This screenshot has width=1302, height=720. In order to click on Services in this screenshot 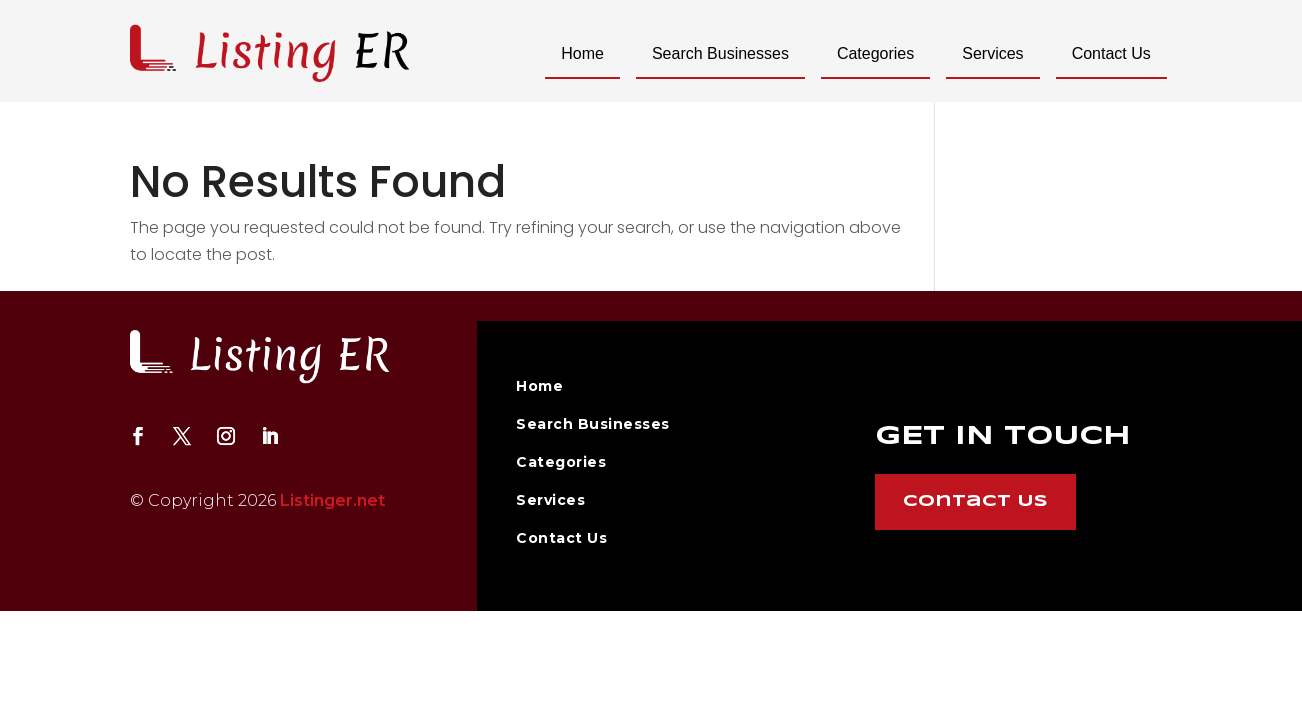, I will do `click(992, 53)`.